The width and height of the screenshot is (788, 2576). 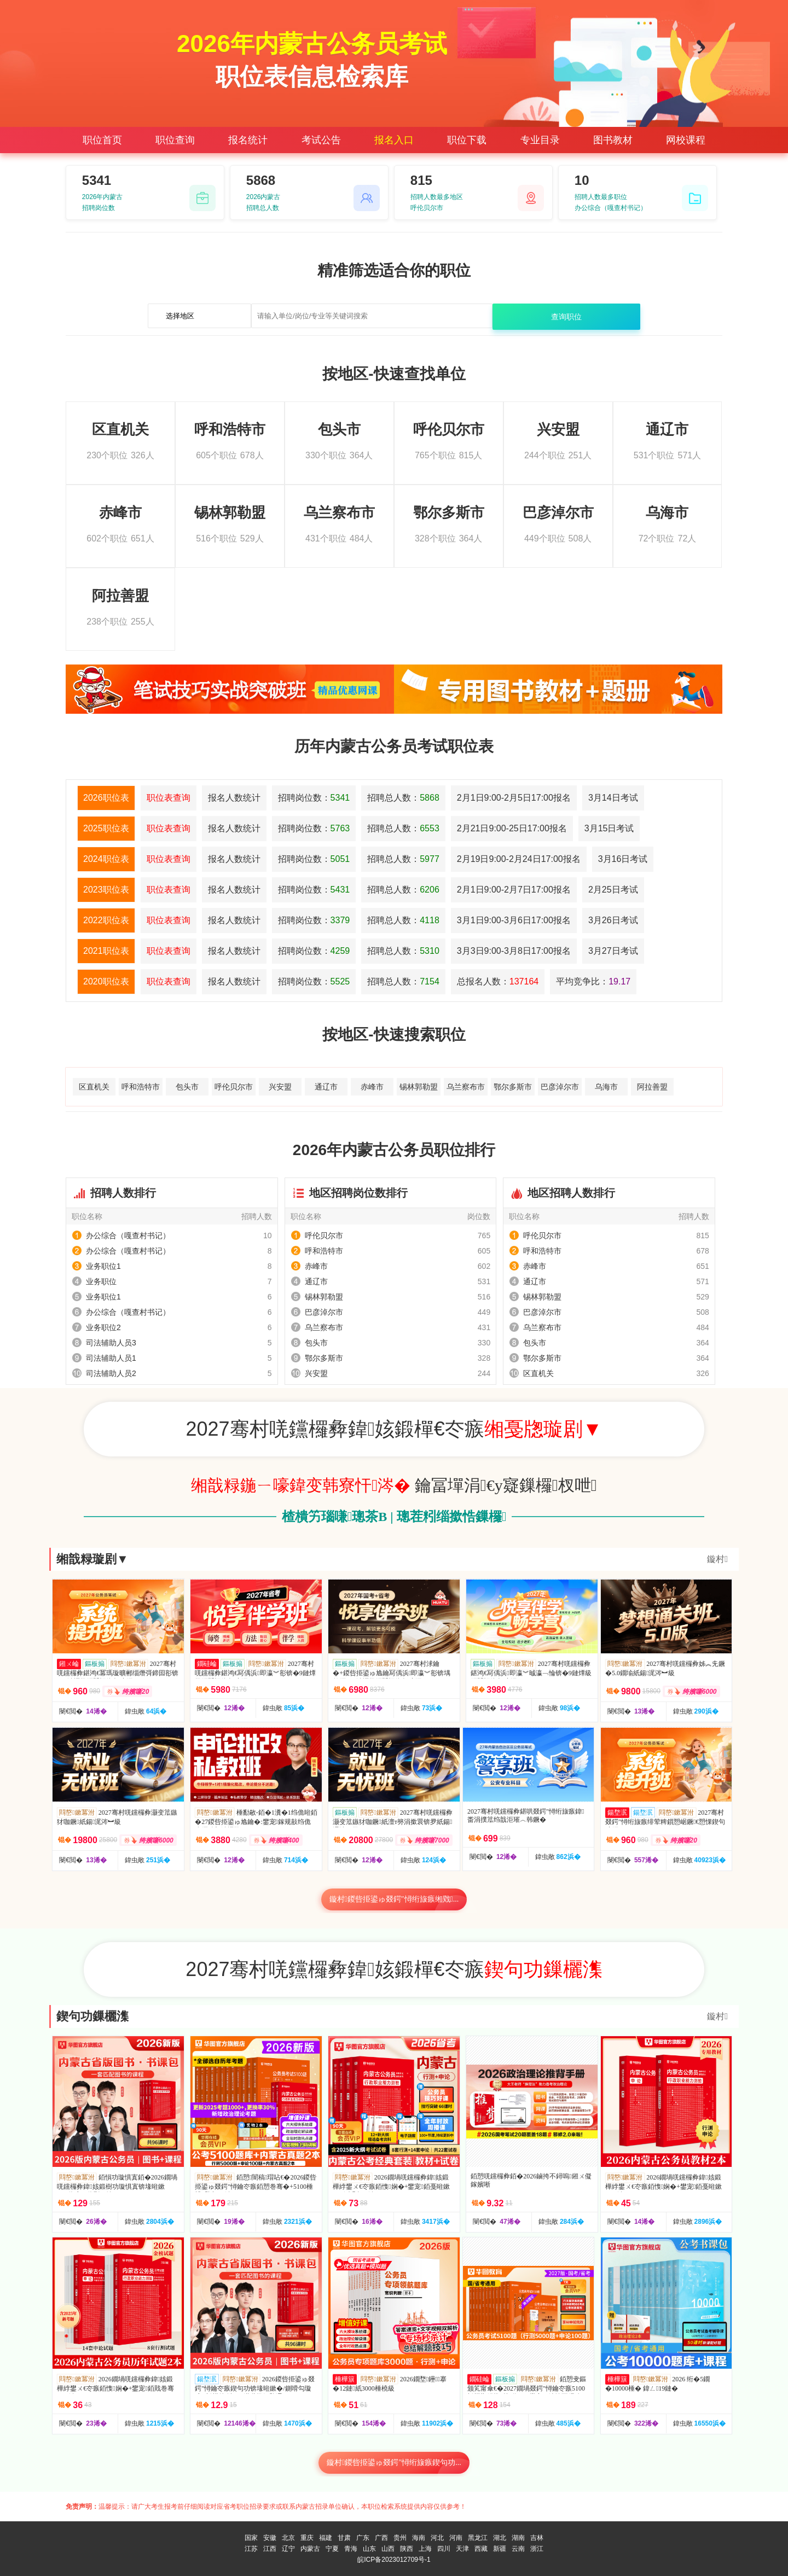 I want to click on 报名入口, so click(x=394, y=140).